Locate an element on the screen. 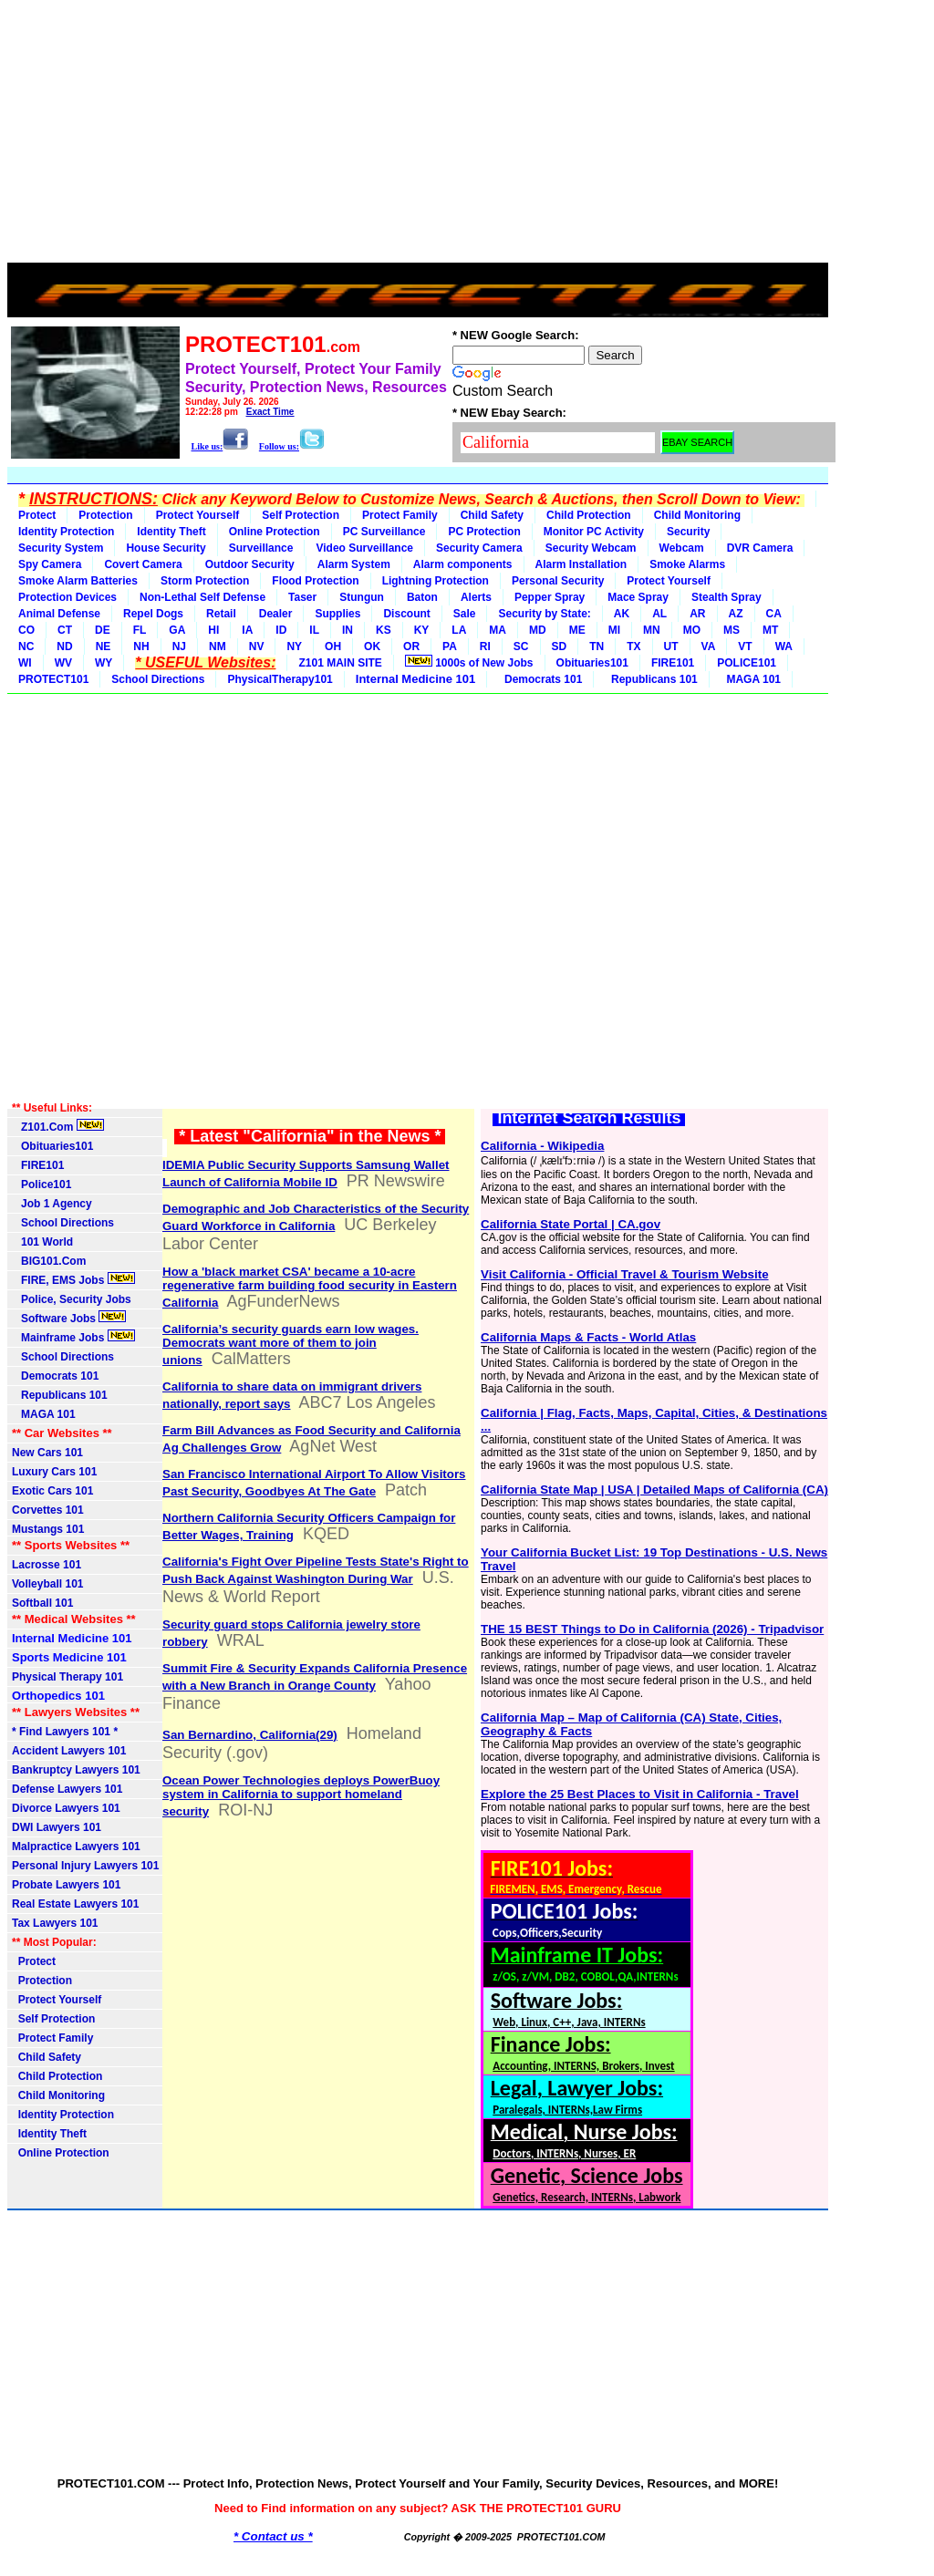 The height and width of the screenshot is (2576, 934). Defense Lawyers 101 is located at coordinates (67, 1789).